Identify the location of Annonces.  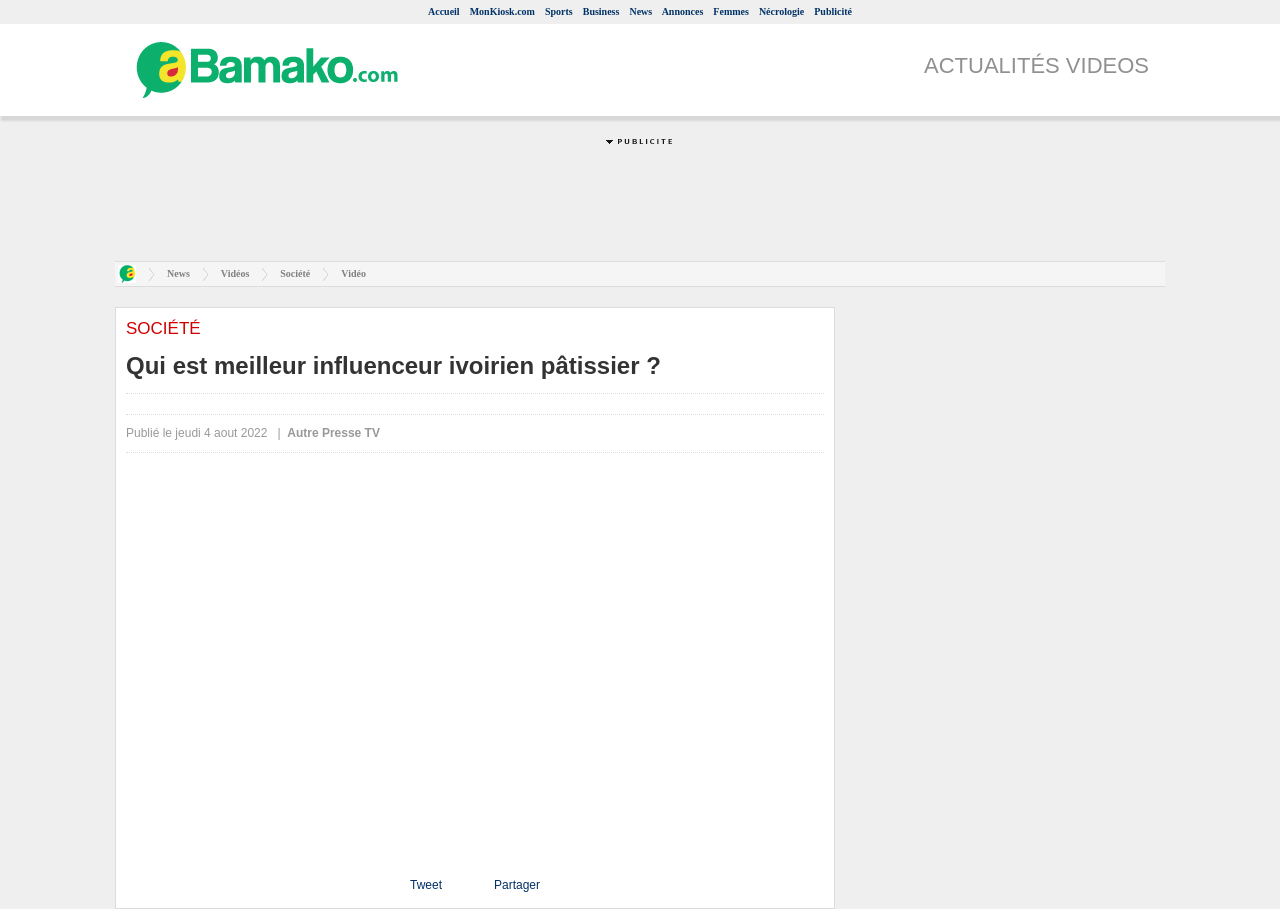
(683, 11).